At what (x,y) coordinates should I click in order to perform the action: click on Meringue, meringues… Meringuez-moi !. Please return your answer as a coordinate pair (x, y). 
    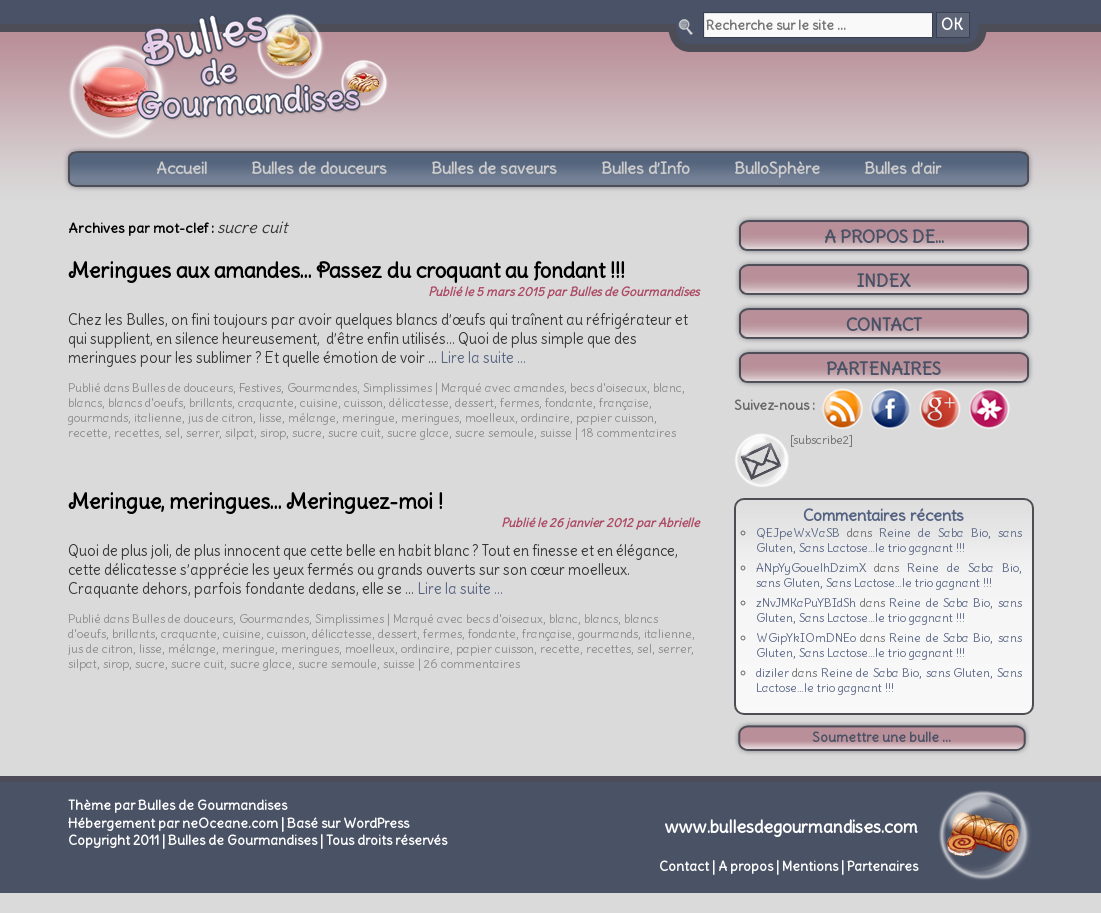
    Looking at the image, I should click on (255, 501).